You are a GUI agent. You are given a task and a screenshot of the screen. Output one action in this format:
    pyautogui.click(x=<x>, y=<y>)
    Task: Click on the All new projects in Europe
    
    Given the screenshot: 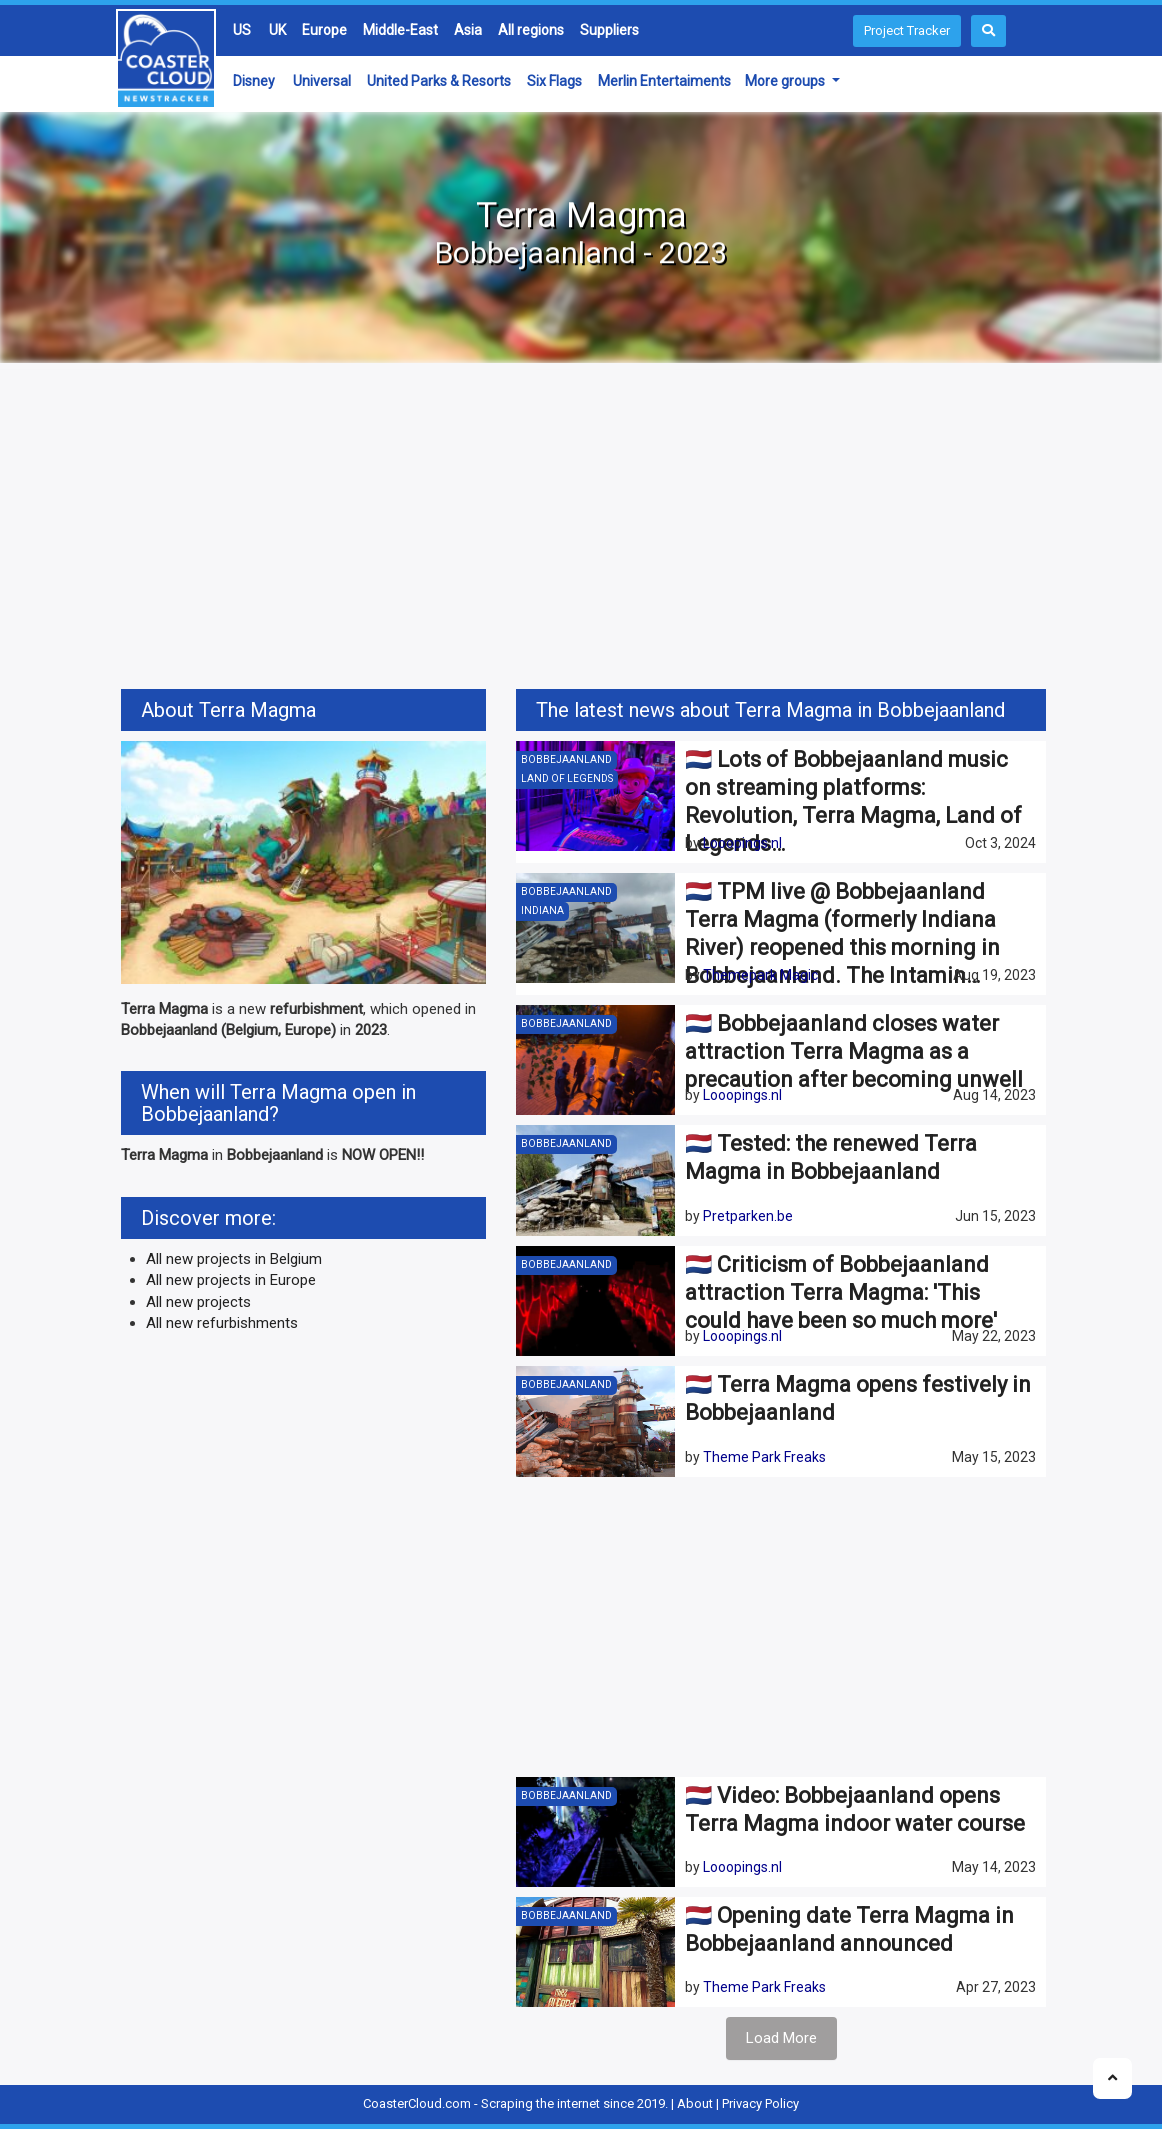 What is the action you would take?
    pyautogui.click(x=231, y=1280)
    